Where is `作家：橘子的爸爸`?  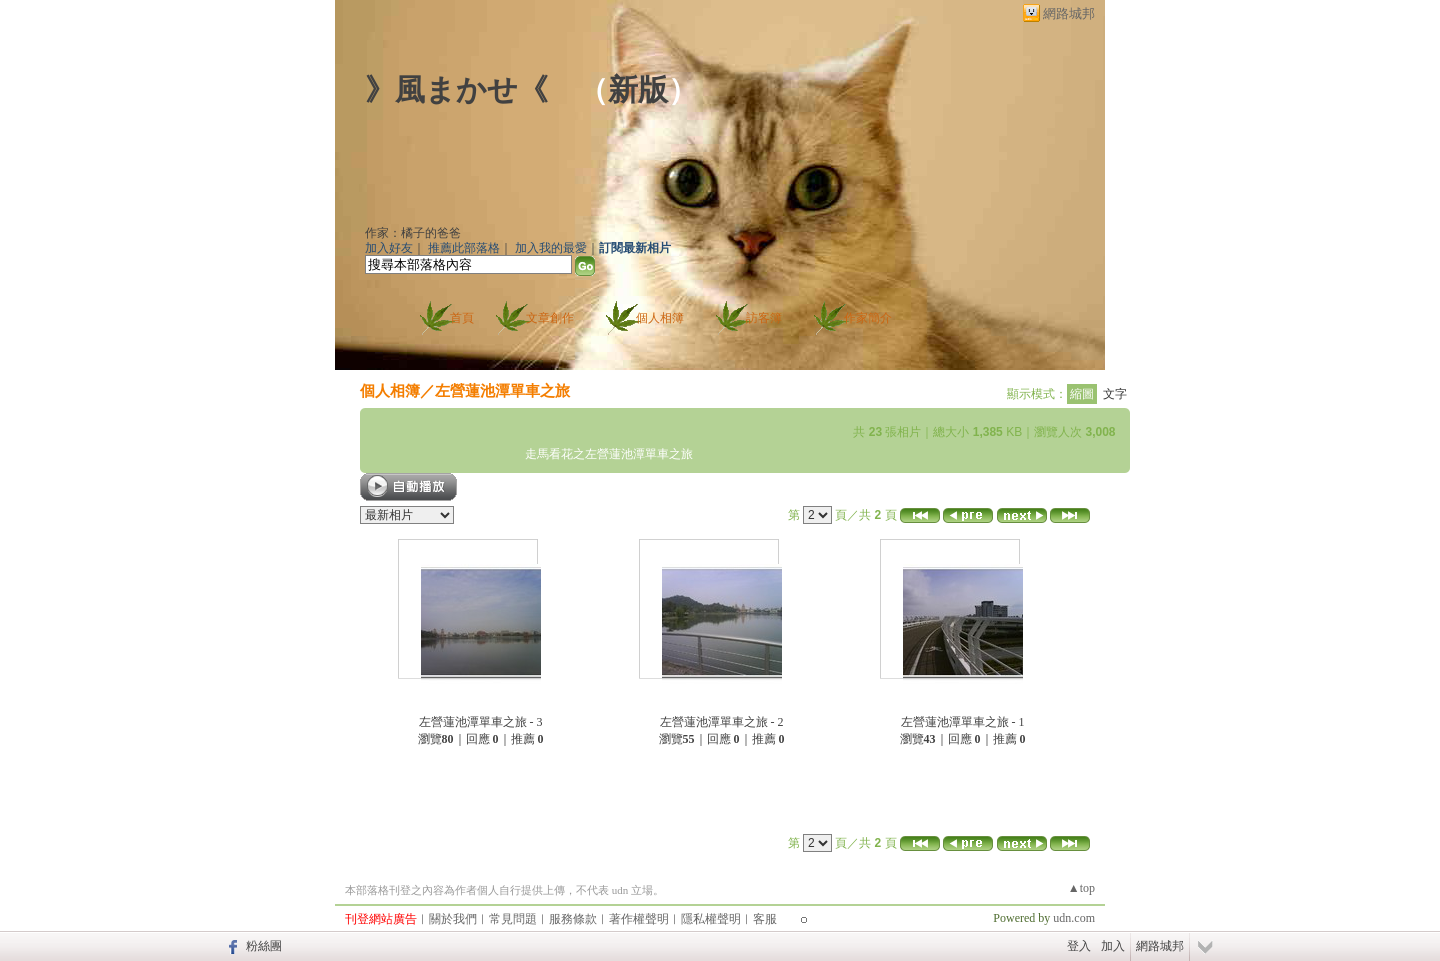 作家：橘子的爸爸 is located at coordinates (413, 233).